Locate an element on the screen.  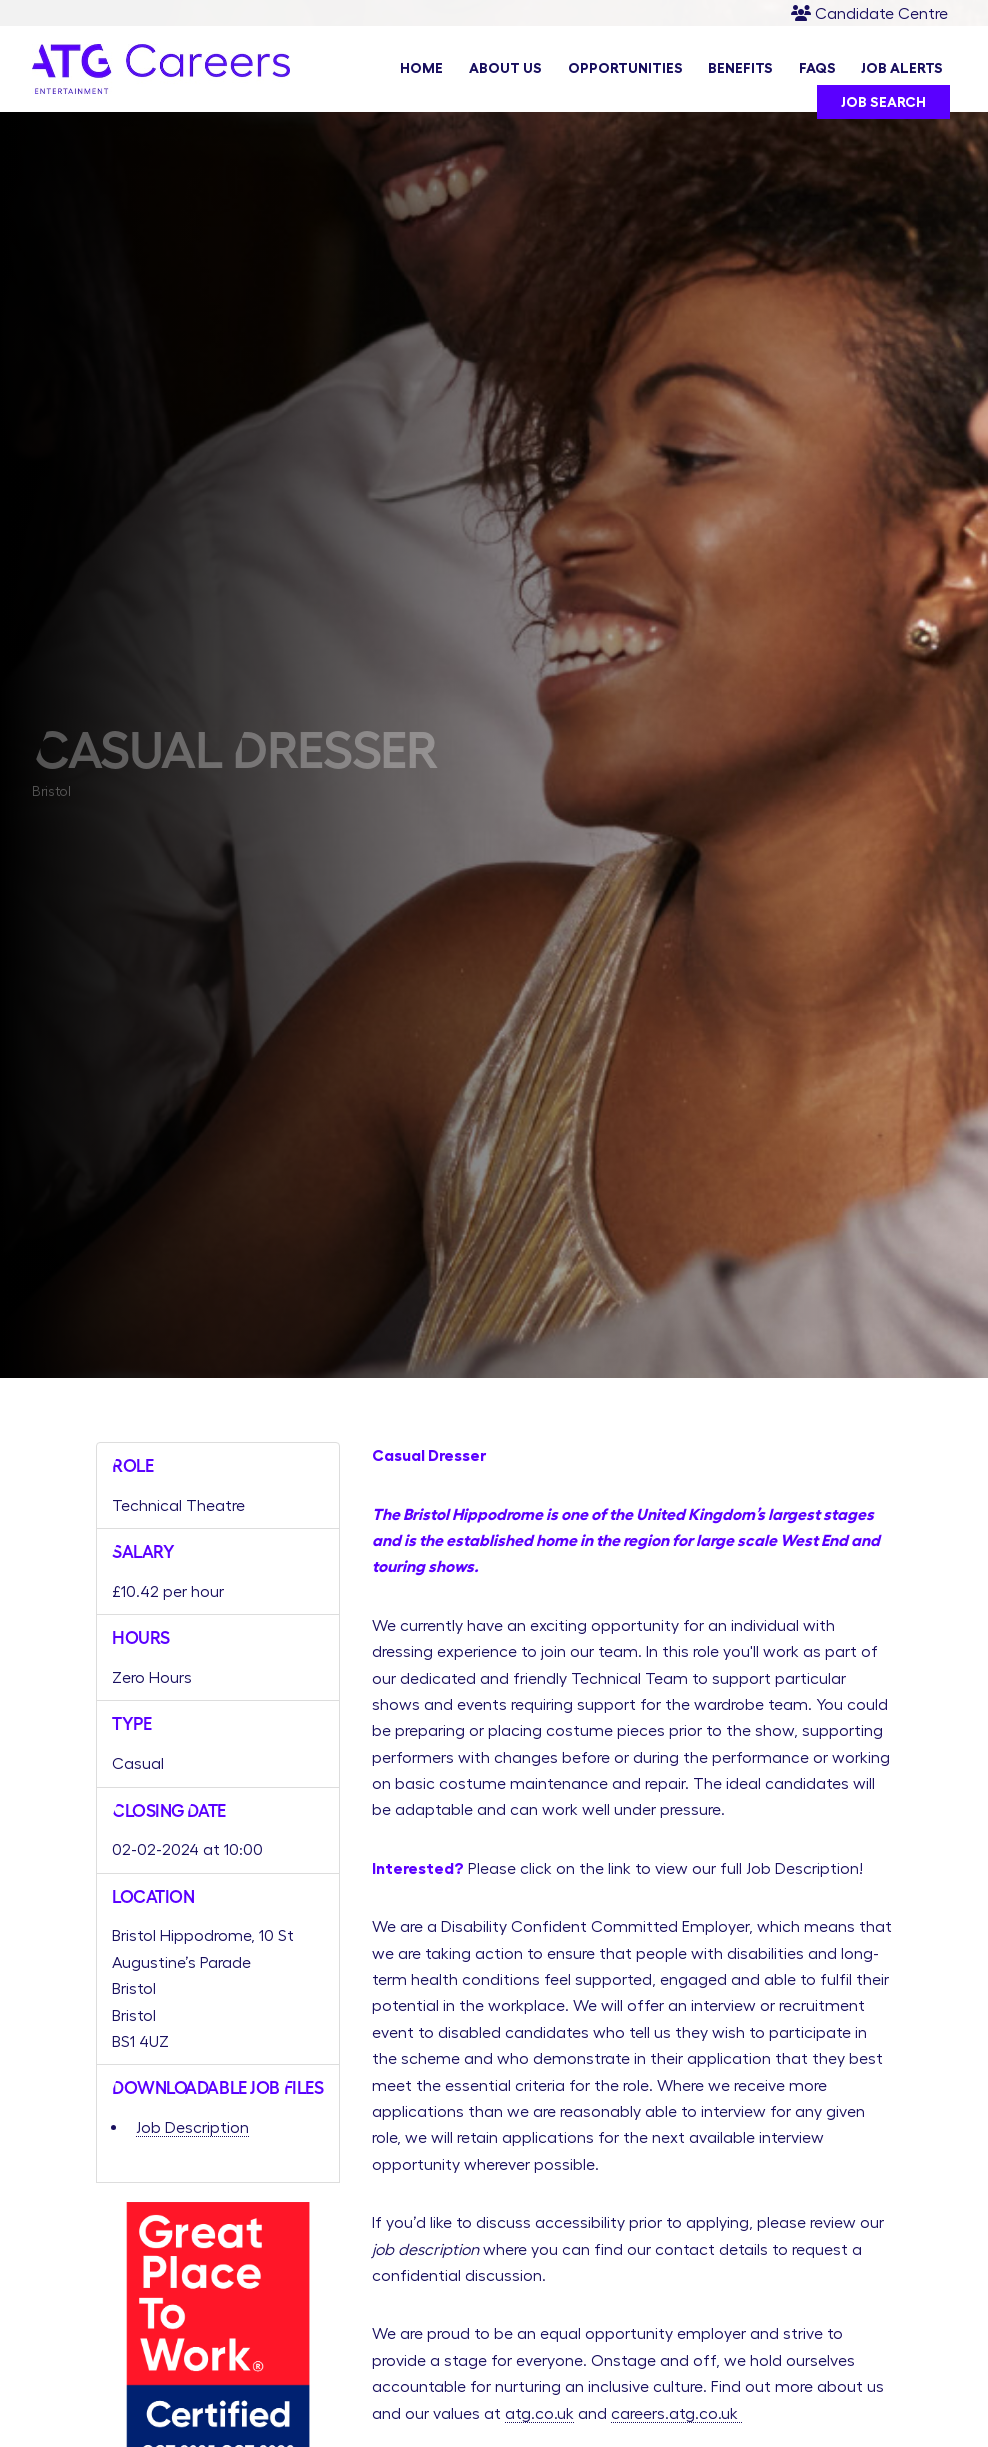
Benefits is located at coordinates (740, 69).